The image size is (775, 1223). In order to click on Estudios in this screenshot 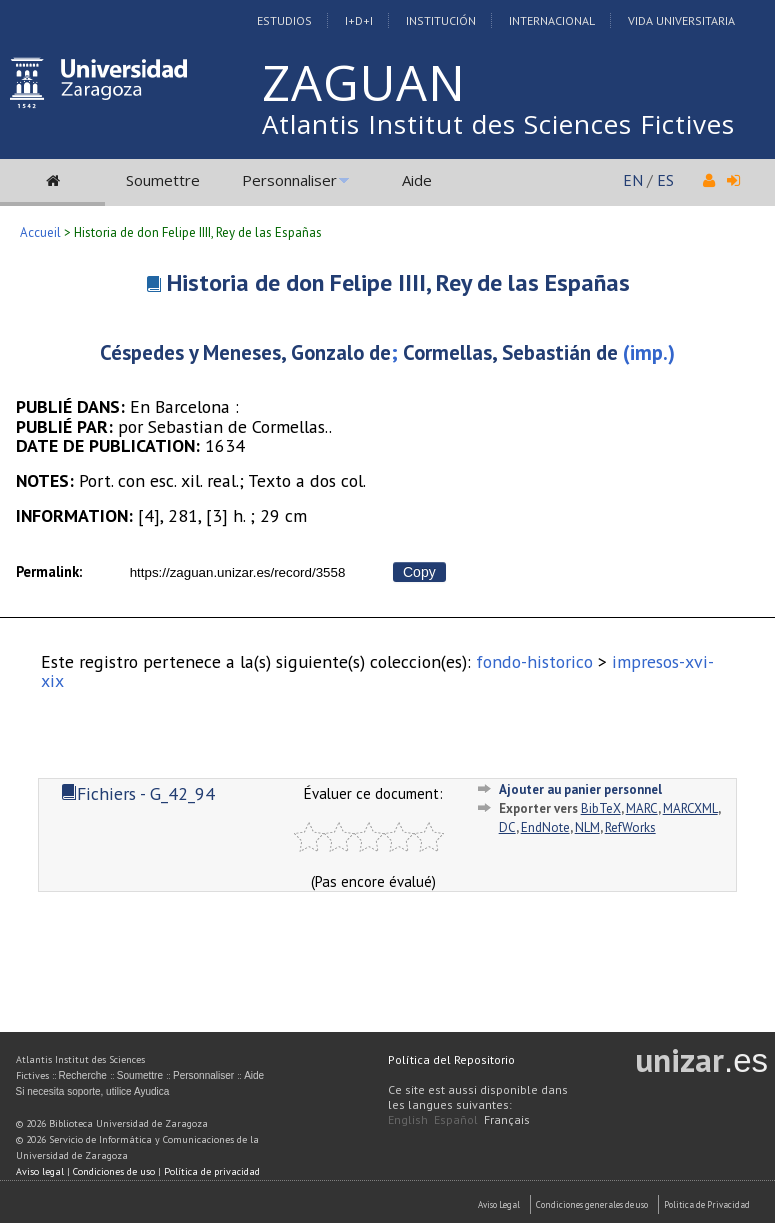, I will do `click(284, 20)`.